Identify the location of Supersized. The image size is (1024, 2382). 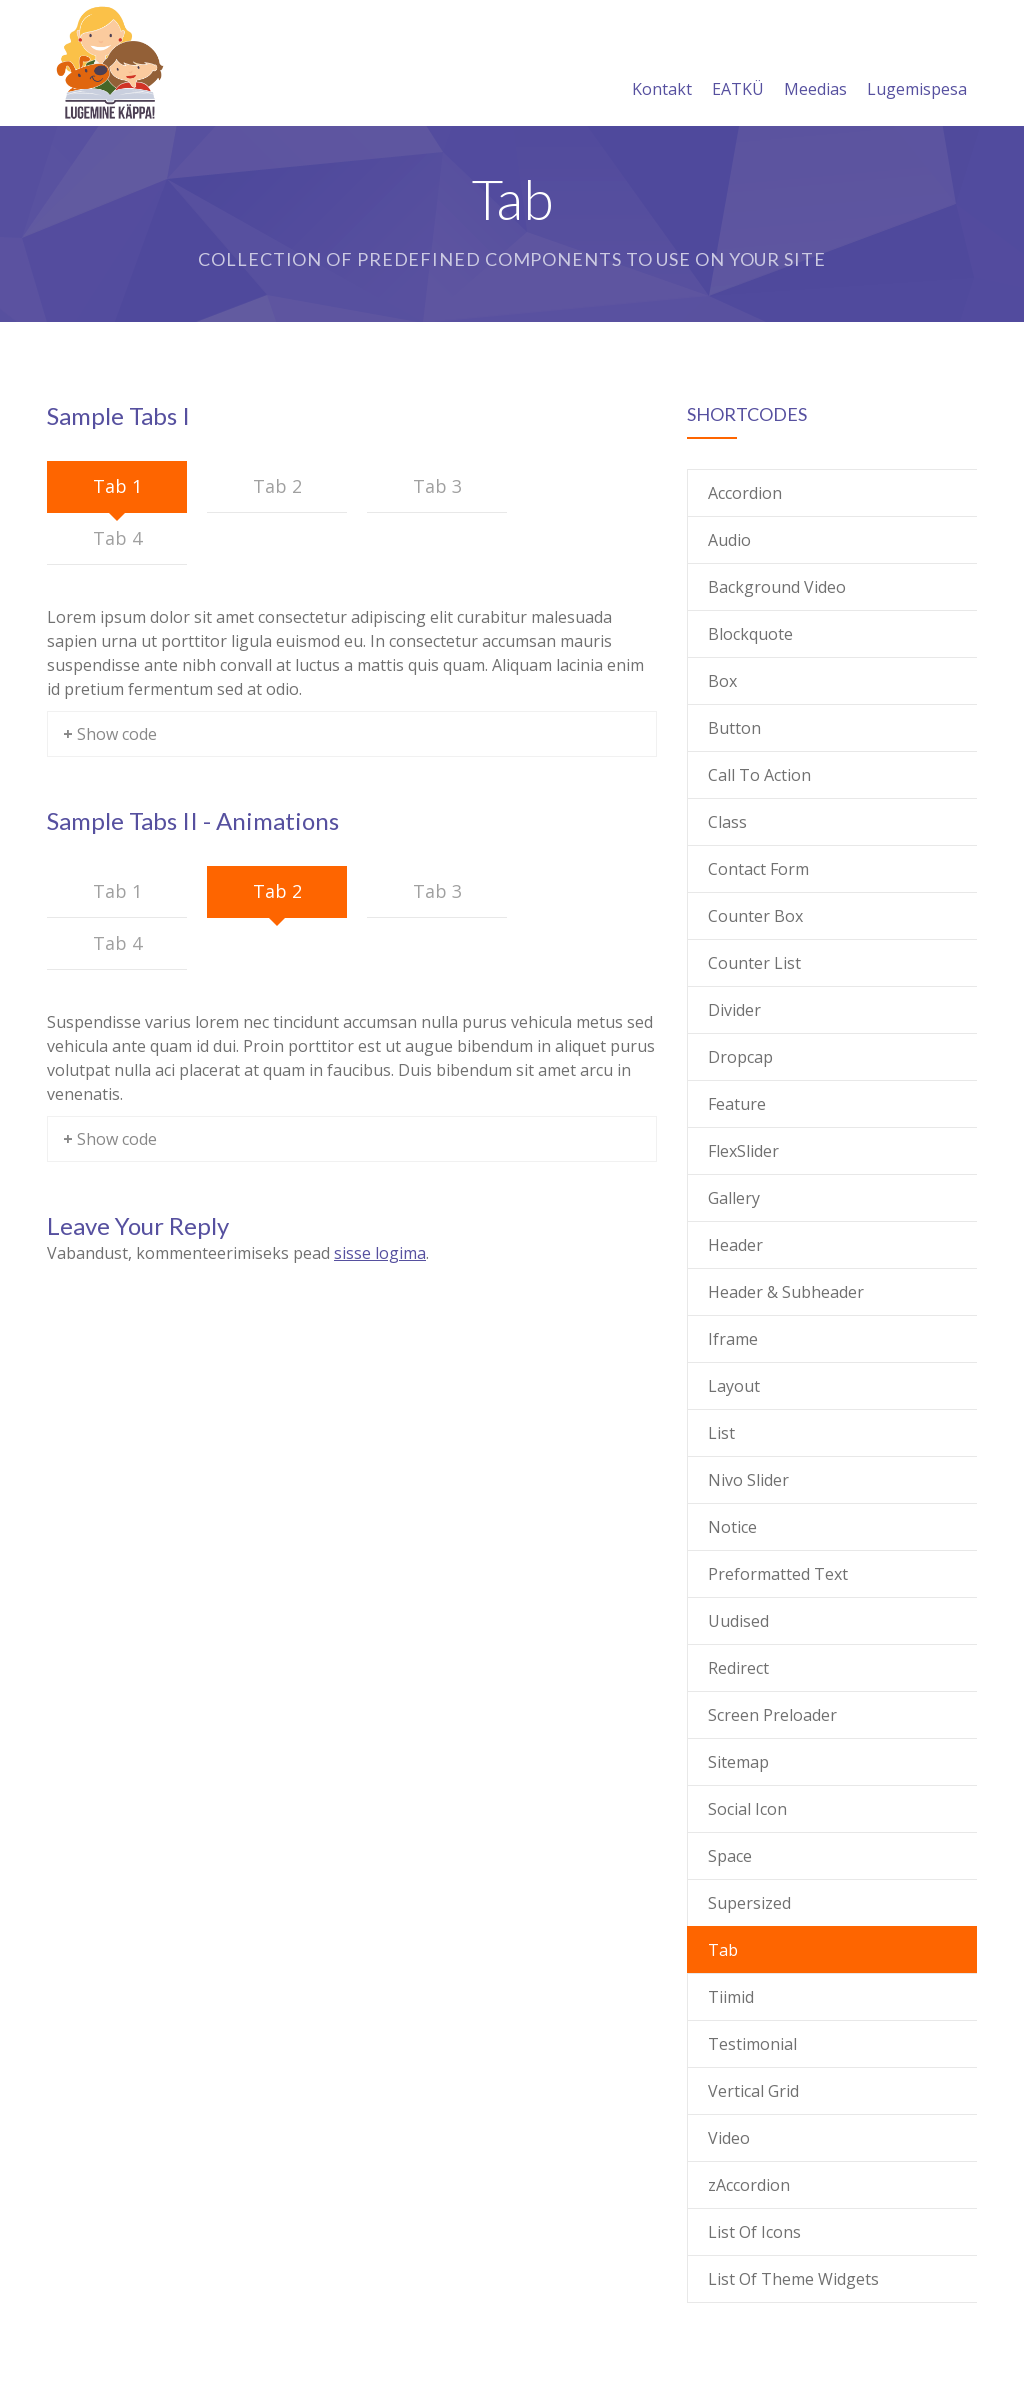
(749, 1903).